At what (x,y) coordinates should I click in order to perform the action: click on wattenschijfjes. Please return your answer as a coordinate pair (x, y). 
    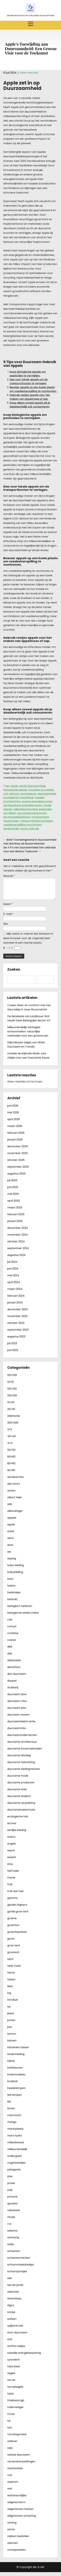
    Looking at the image, I should click on (17, 2499).